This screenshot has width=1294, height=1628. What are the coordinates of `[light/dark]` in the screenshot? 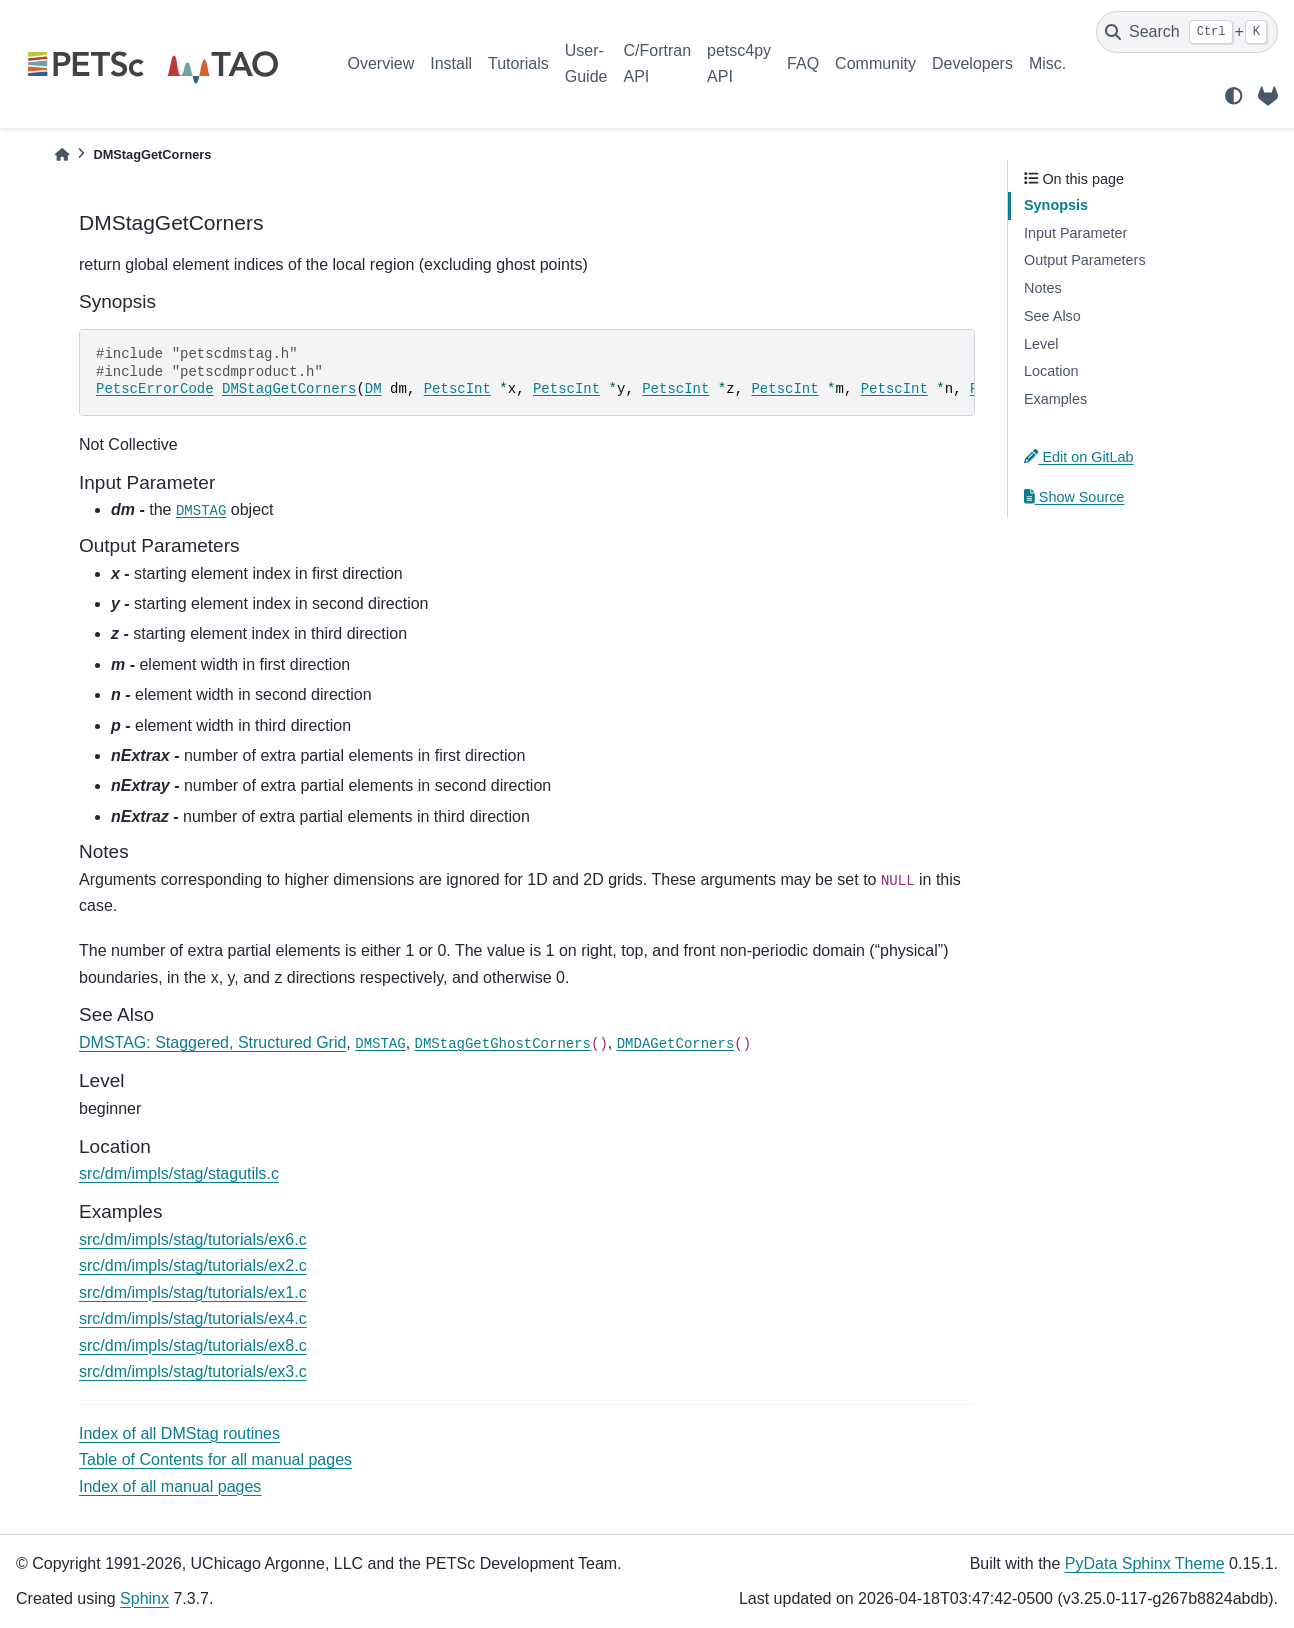 It's located at (1234, 96).